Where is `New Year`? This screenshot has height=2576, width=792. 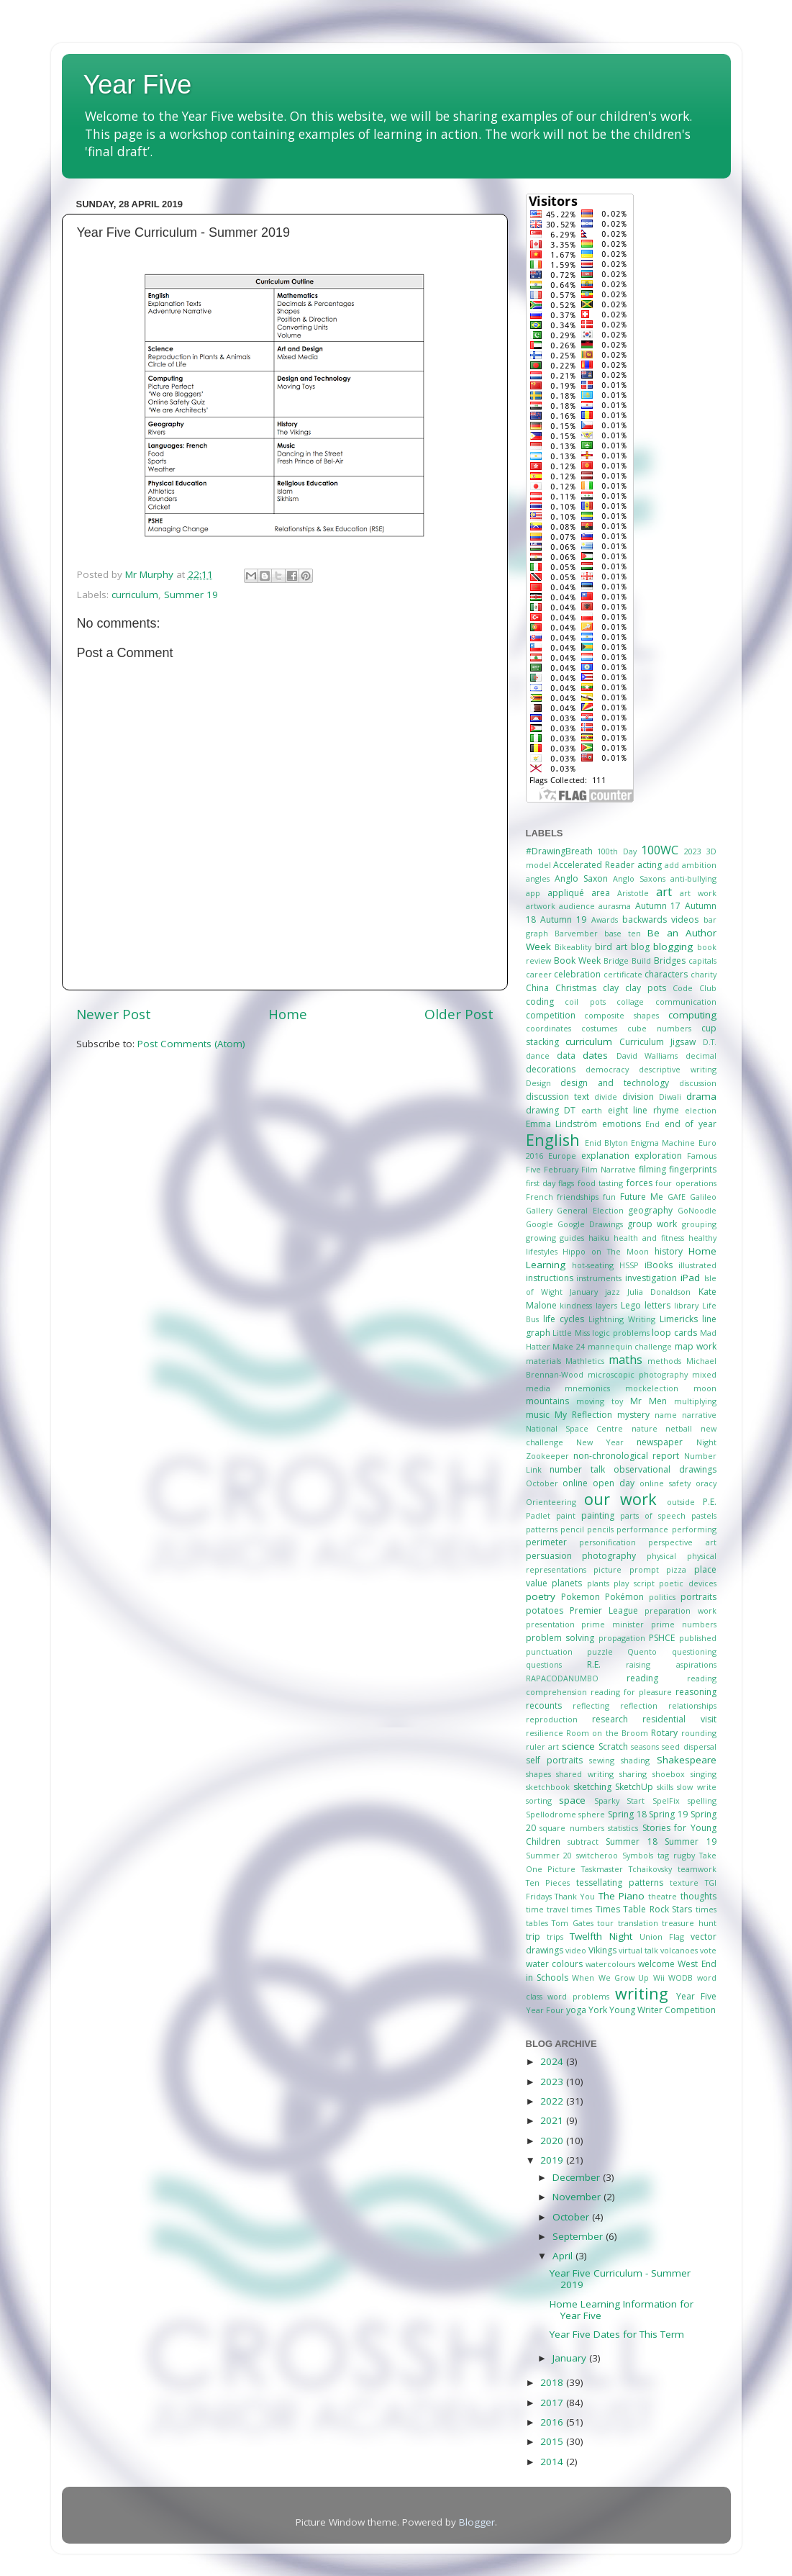 New Year is located at coordinates (600, 1442).